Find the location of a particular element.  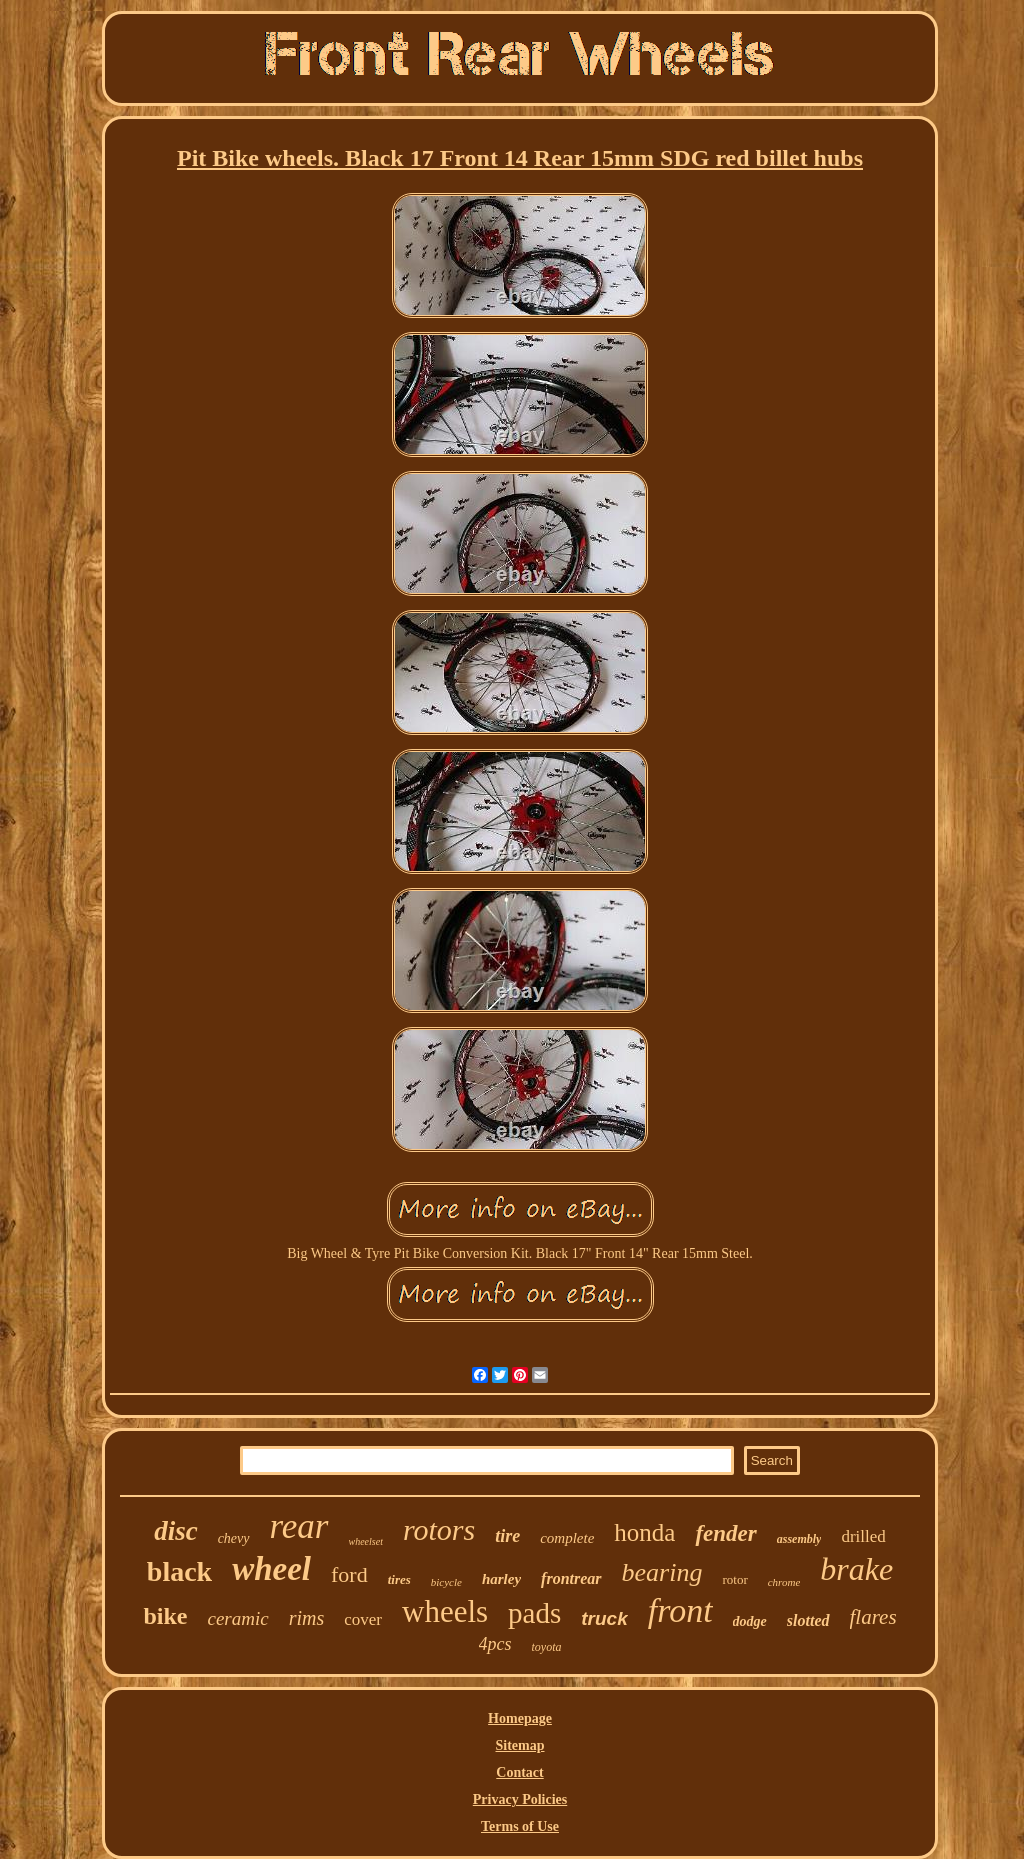

harley is located at coordinates (501, 1579).